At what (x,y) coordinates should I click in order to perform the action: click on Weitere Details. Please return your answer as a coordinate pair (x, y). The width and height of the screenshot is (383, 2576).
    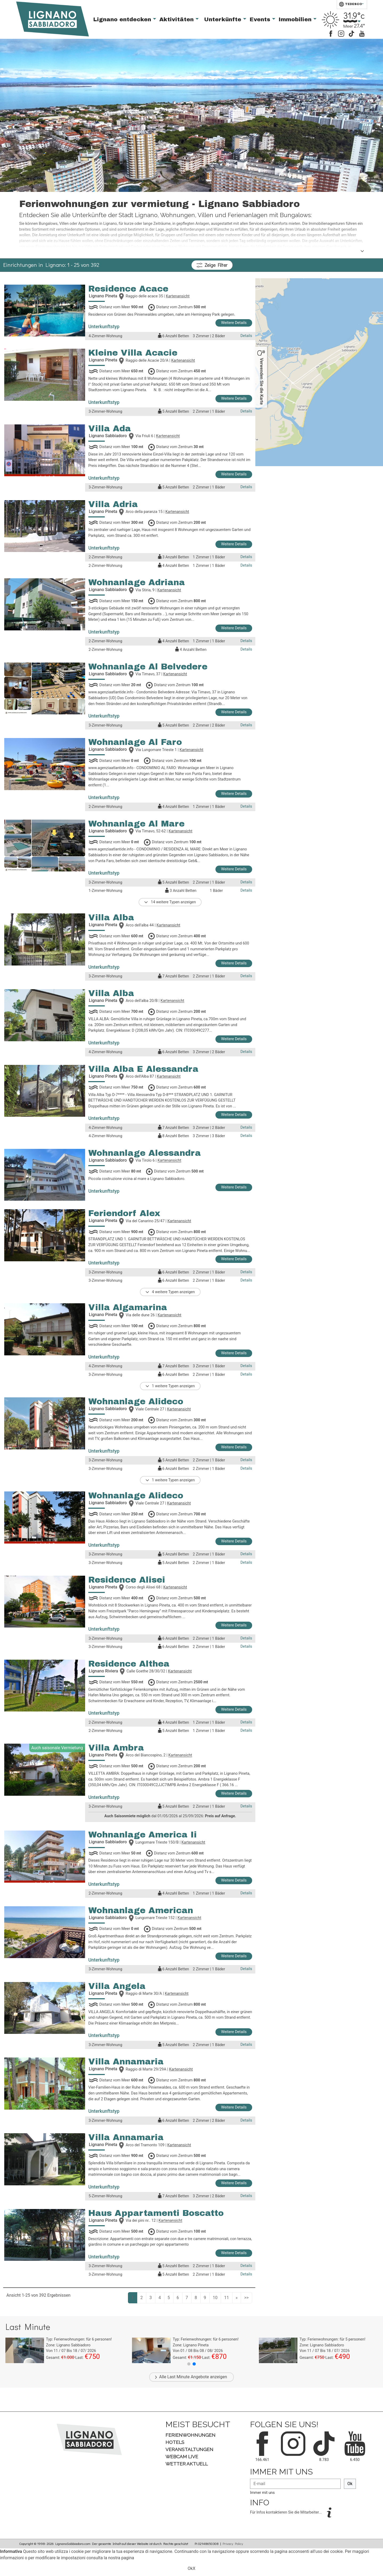
    Looking at the image, I should click on (234, 323).